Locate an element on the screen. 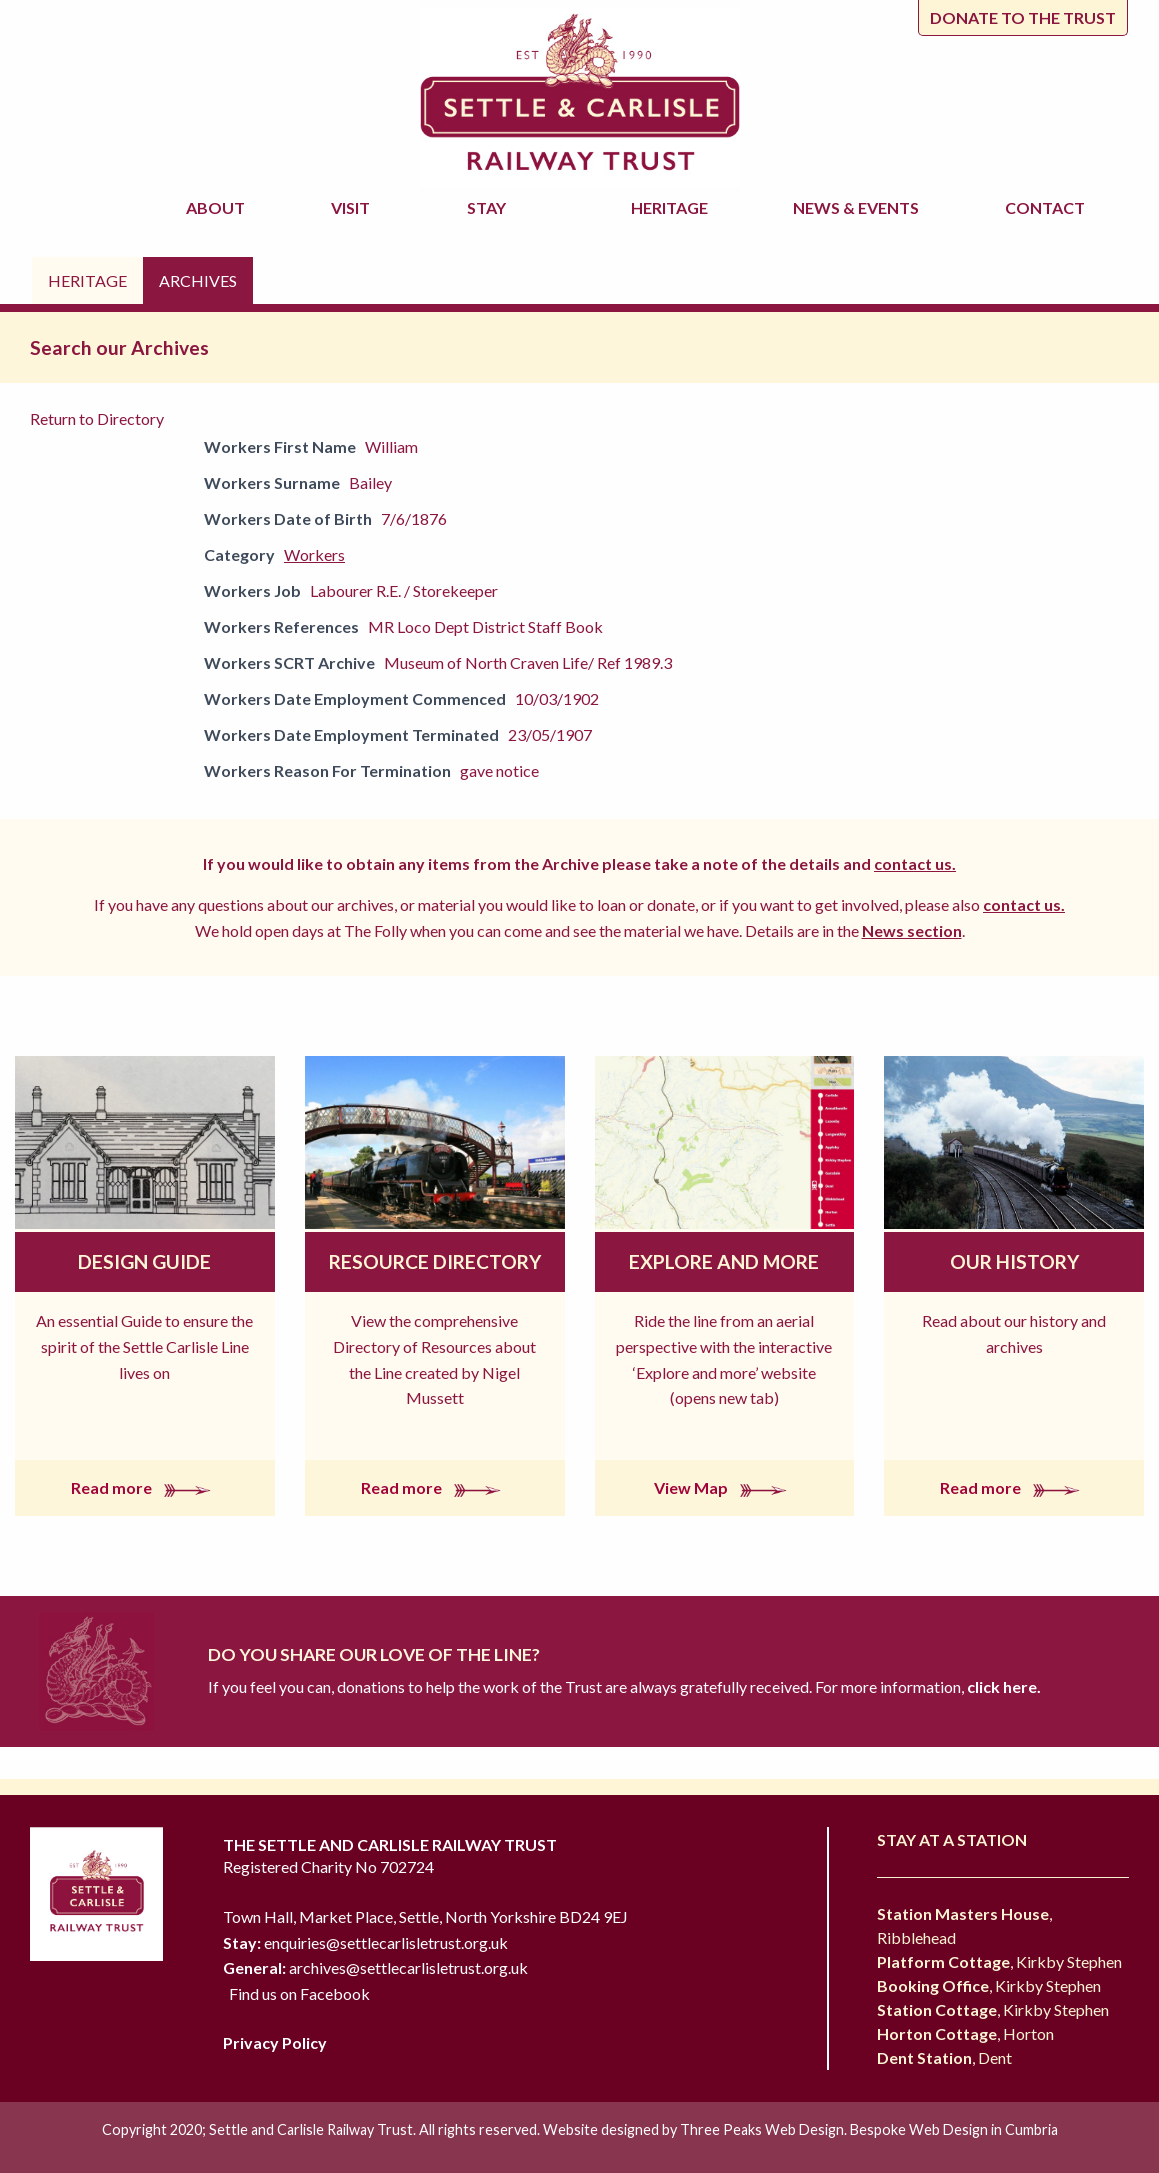 This screenshot has height=2173, width=1159. Contact is located at coordinates (1045, 207).